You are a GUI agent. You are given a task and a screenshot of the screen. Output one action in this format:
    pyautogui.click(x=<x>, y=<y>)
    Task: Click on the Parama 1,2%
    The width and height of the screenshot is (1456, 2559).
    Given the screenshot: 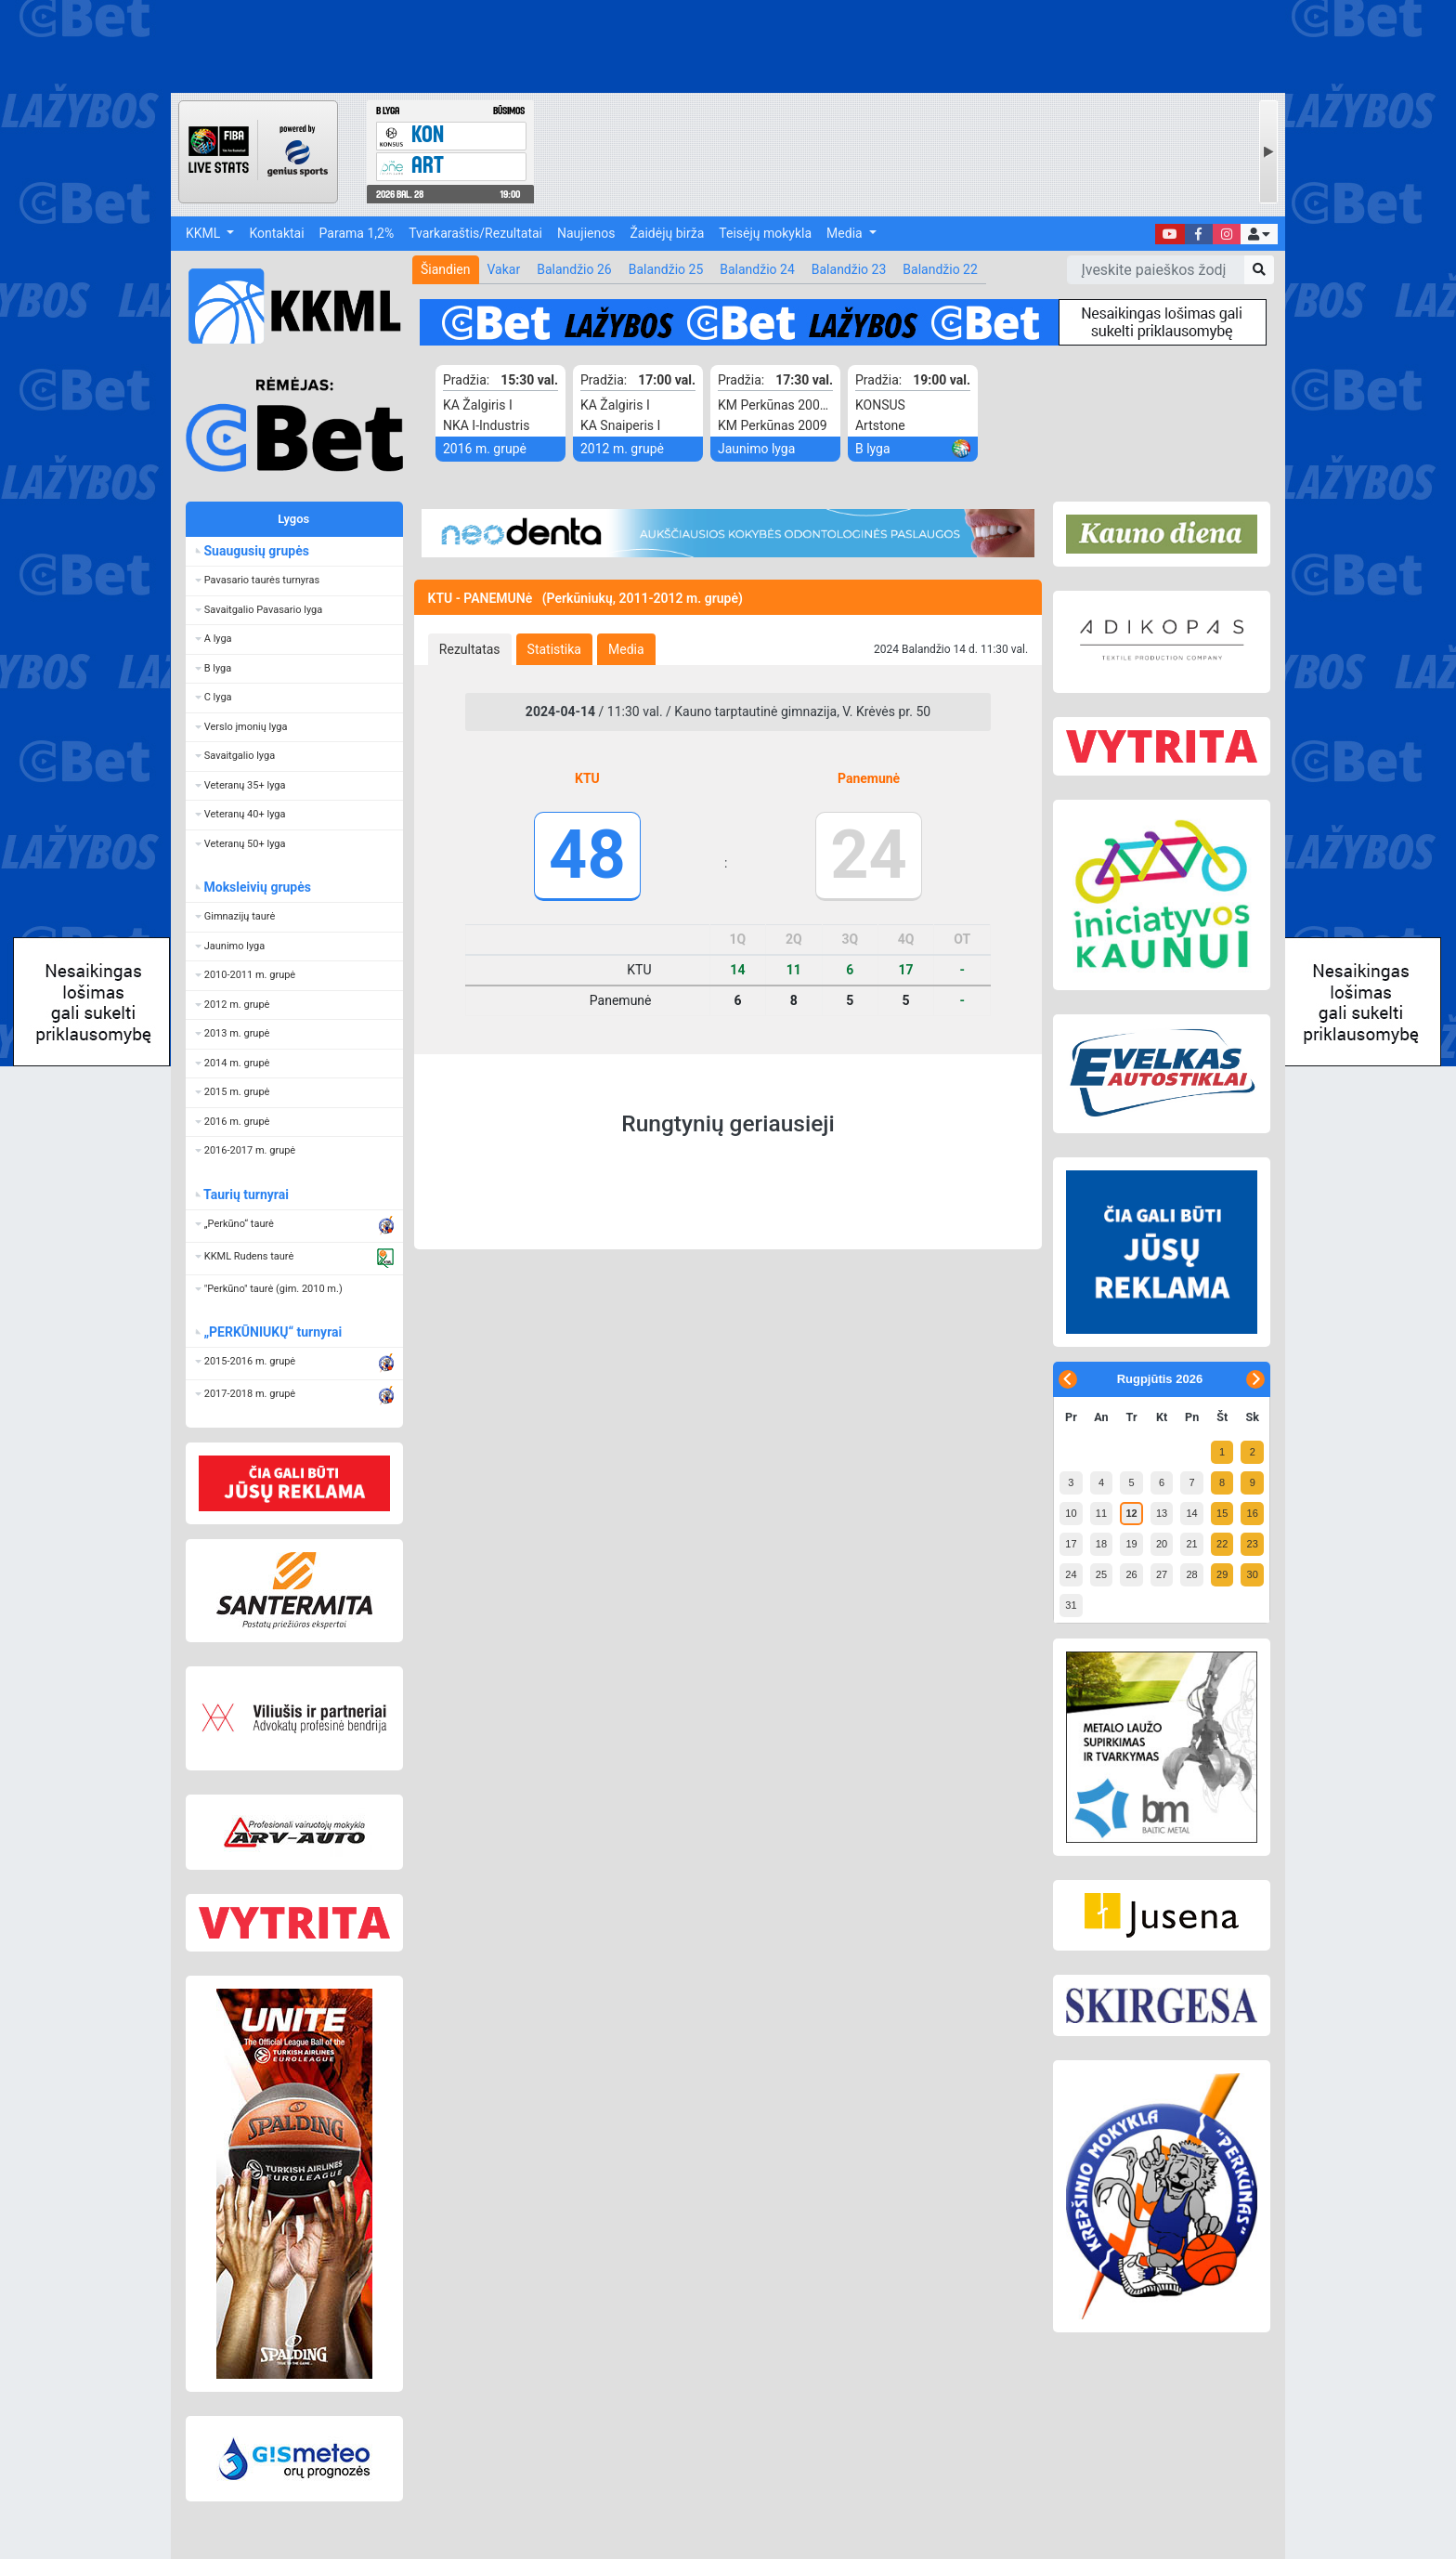 What is the action you would take?
    pyautogui.click(x=357, y=233)
    